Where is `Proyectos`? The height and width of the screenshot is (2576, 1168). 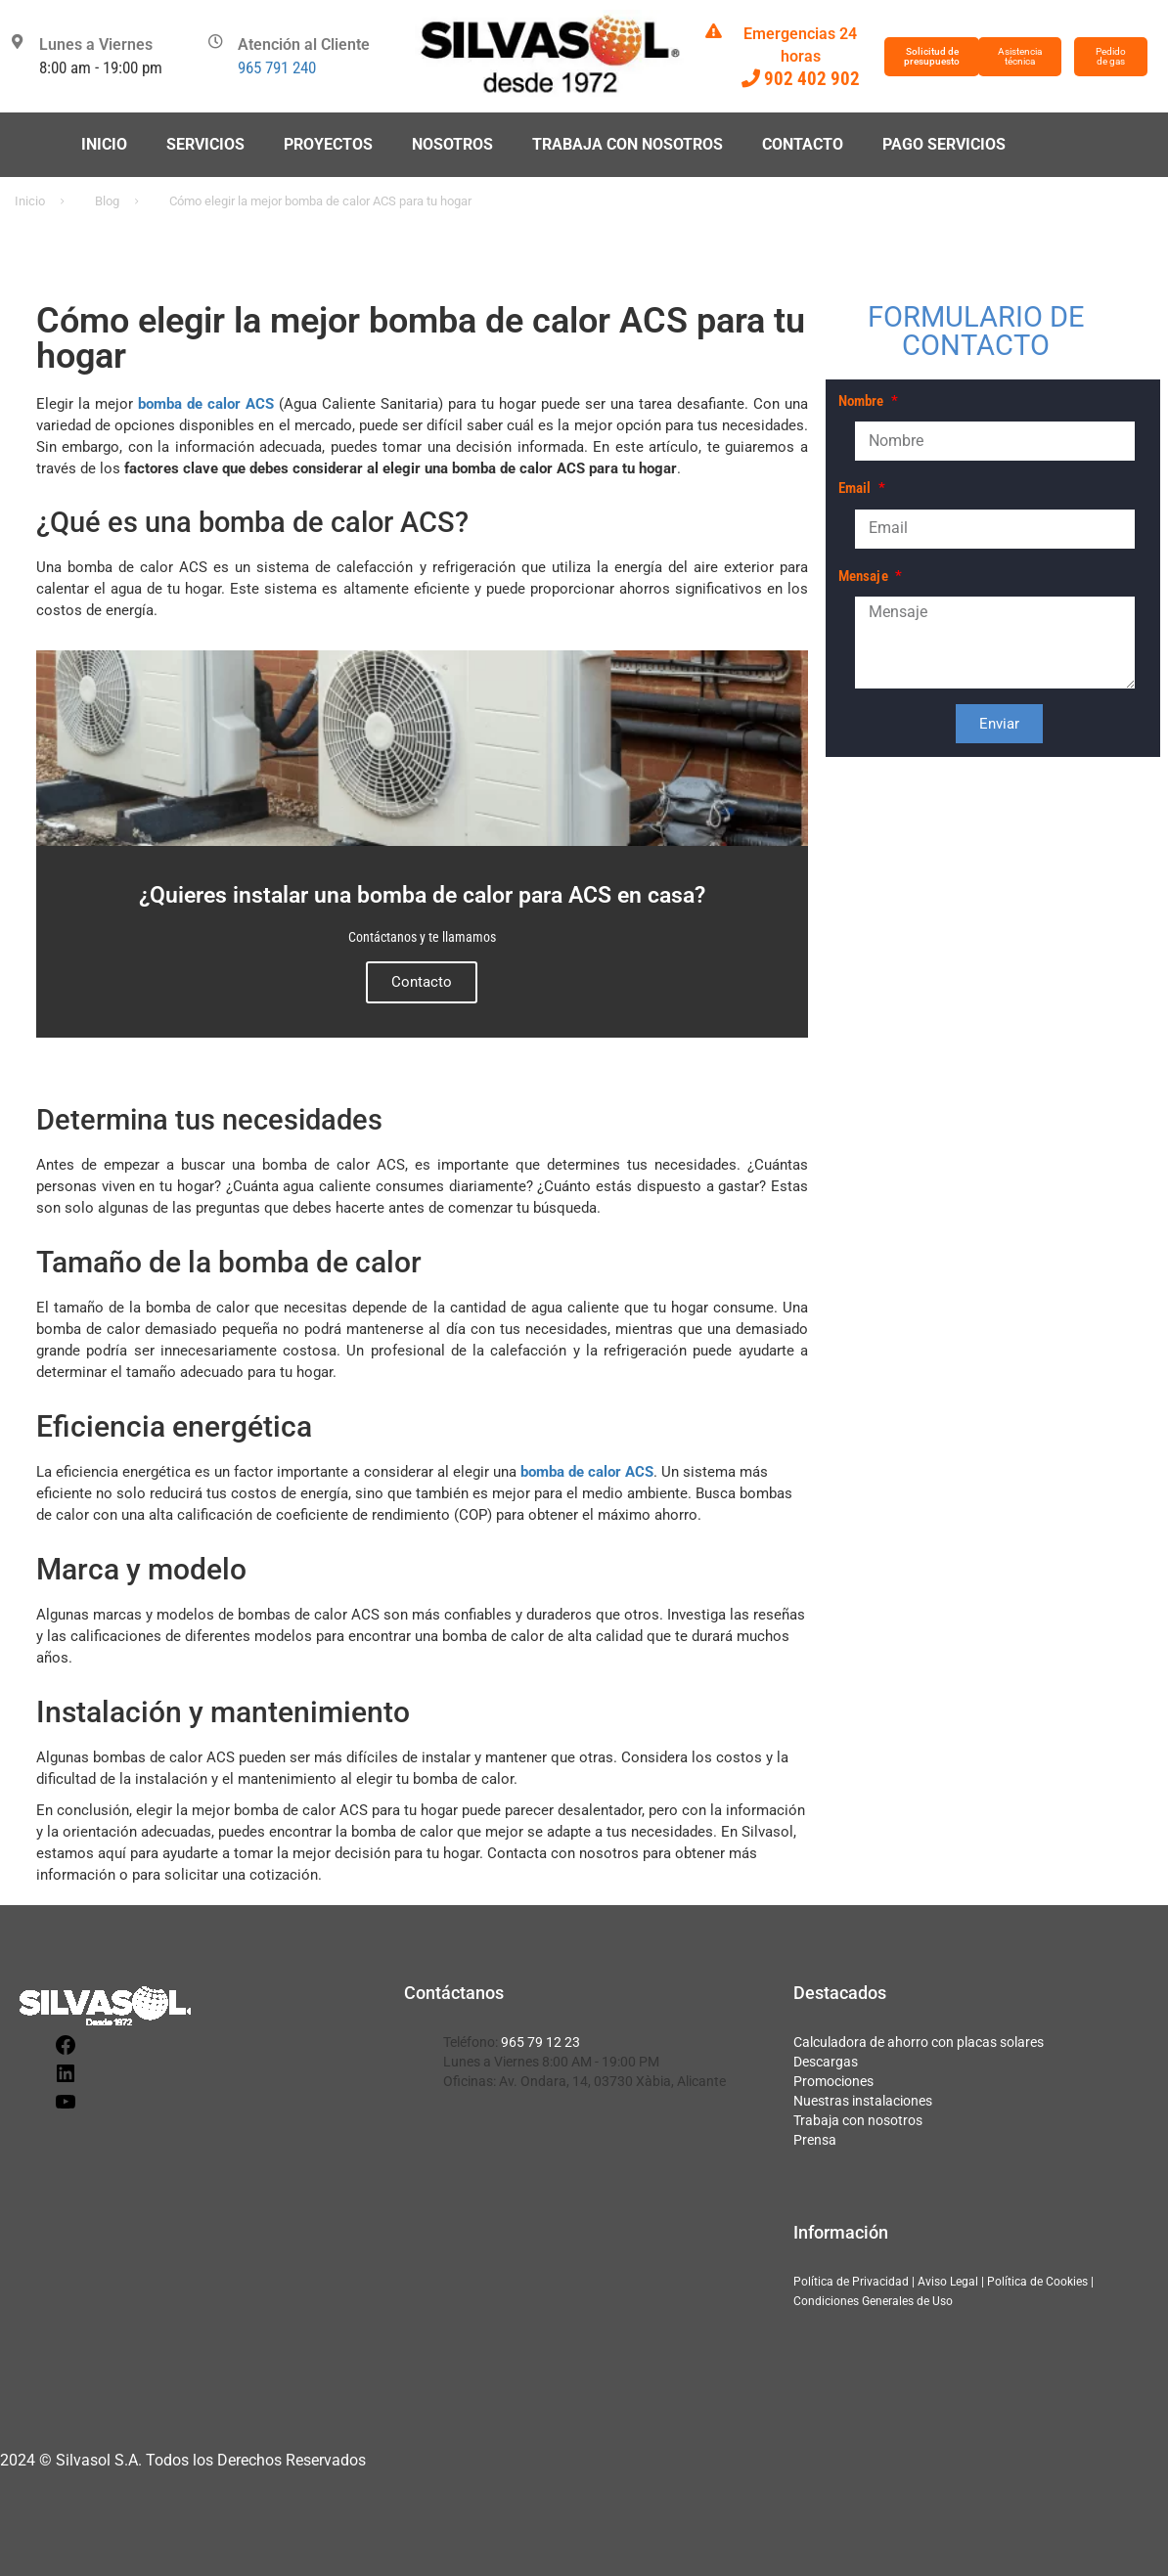 Proyectos is located at coordinates (328, 144).